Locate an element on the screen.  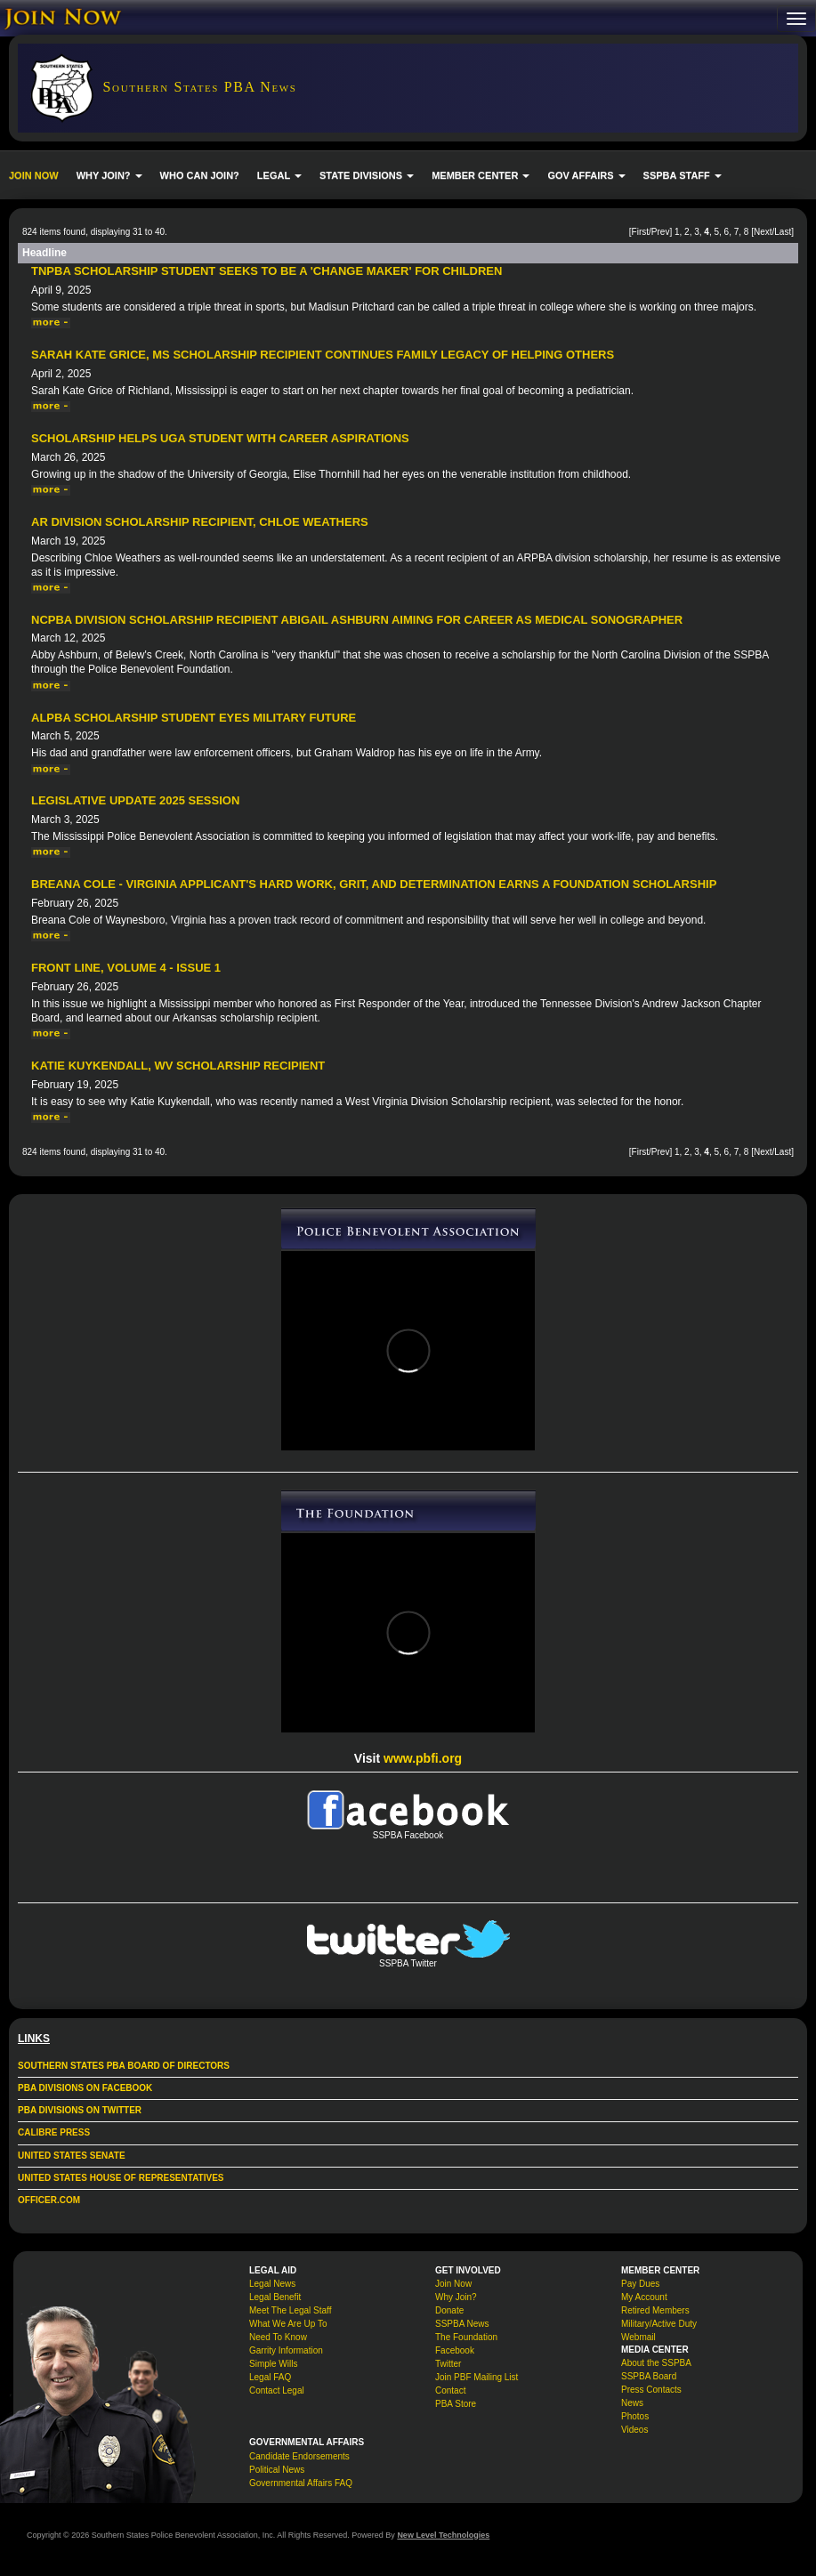
Political News is located at coordinates (276, 2470).